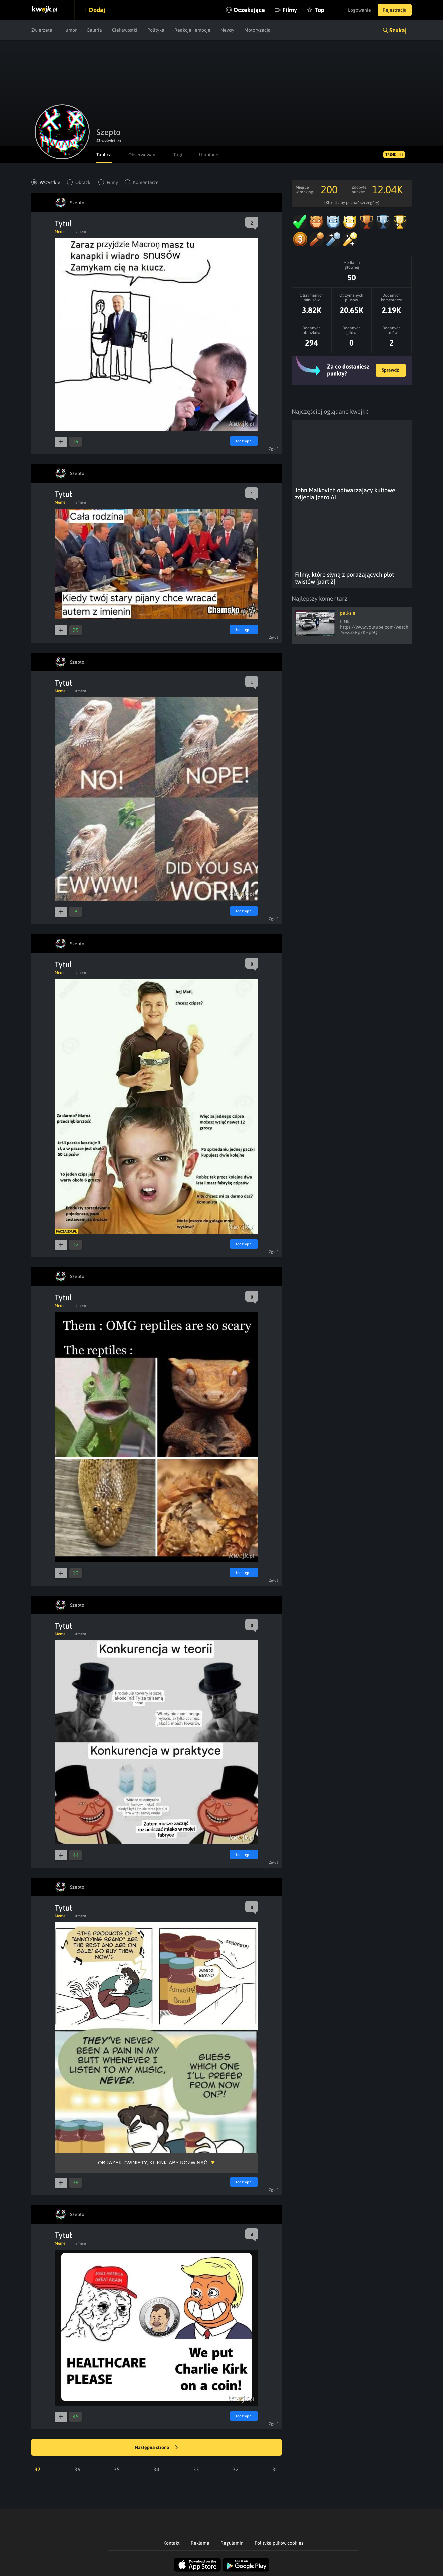 This screenshot has height=2576, width=443. I want to click on Zgłoś, so click(274, 449).